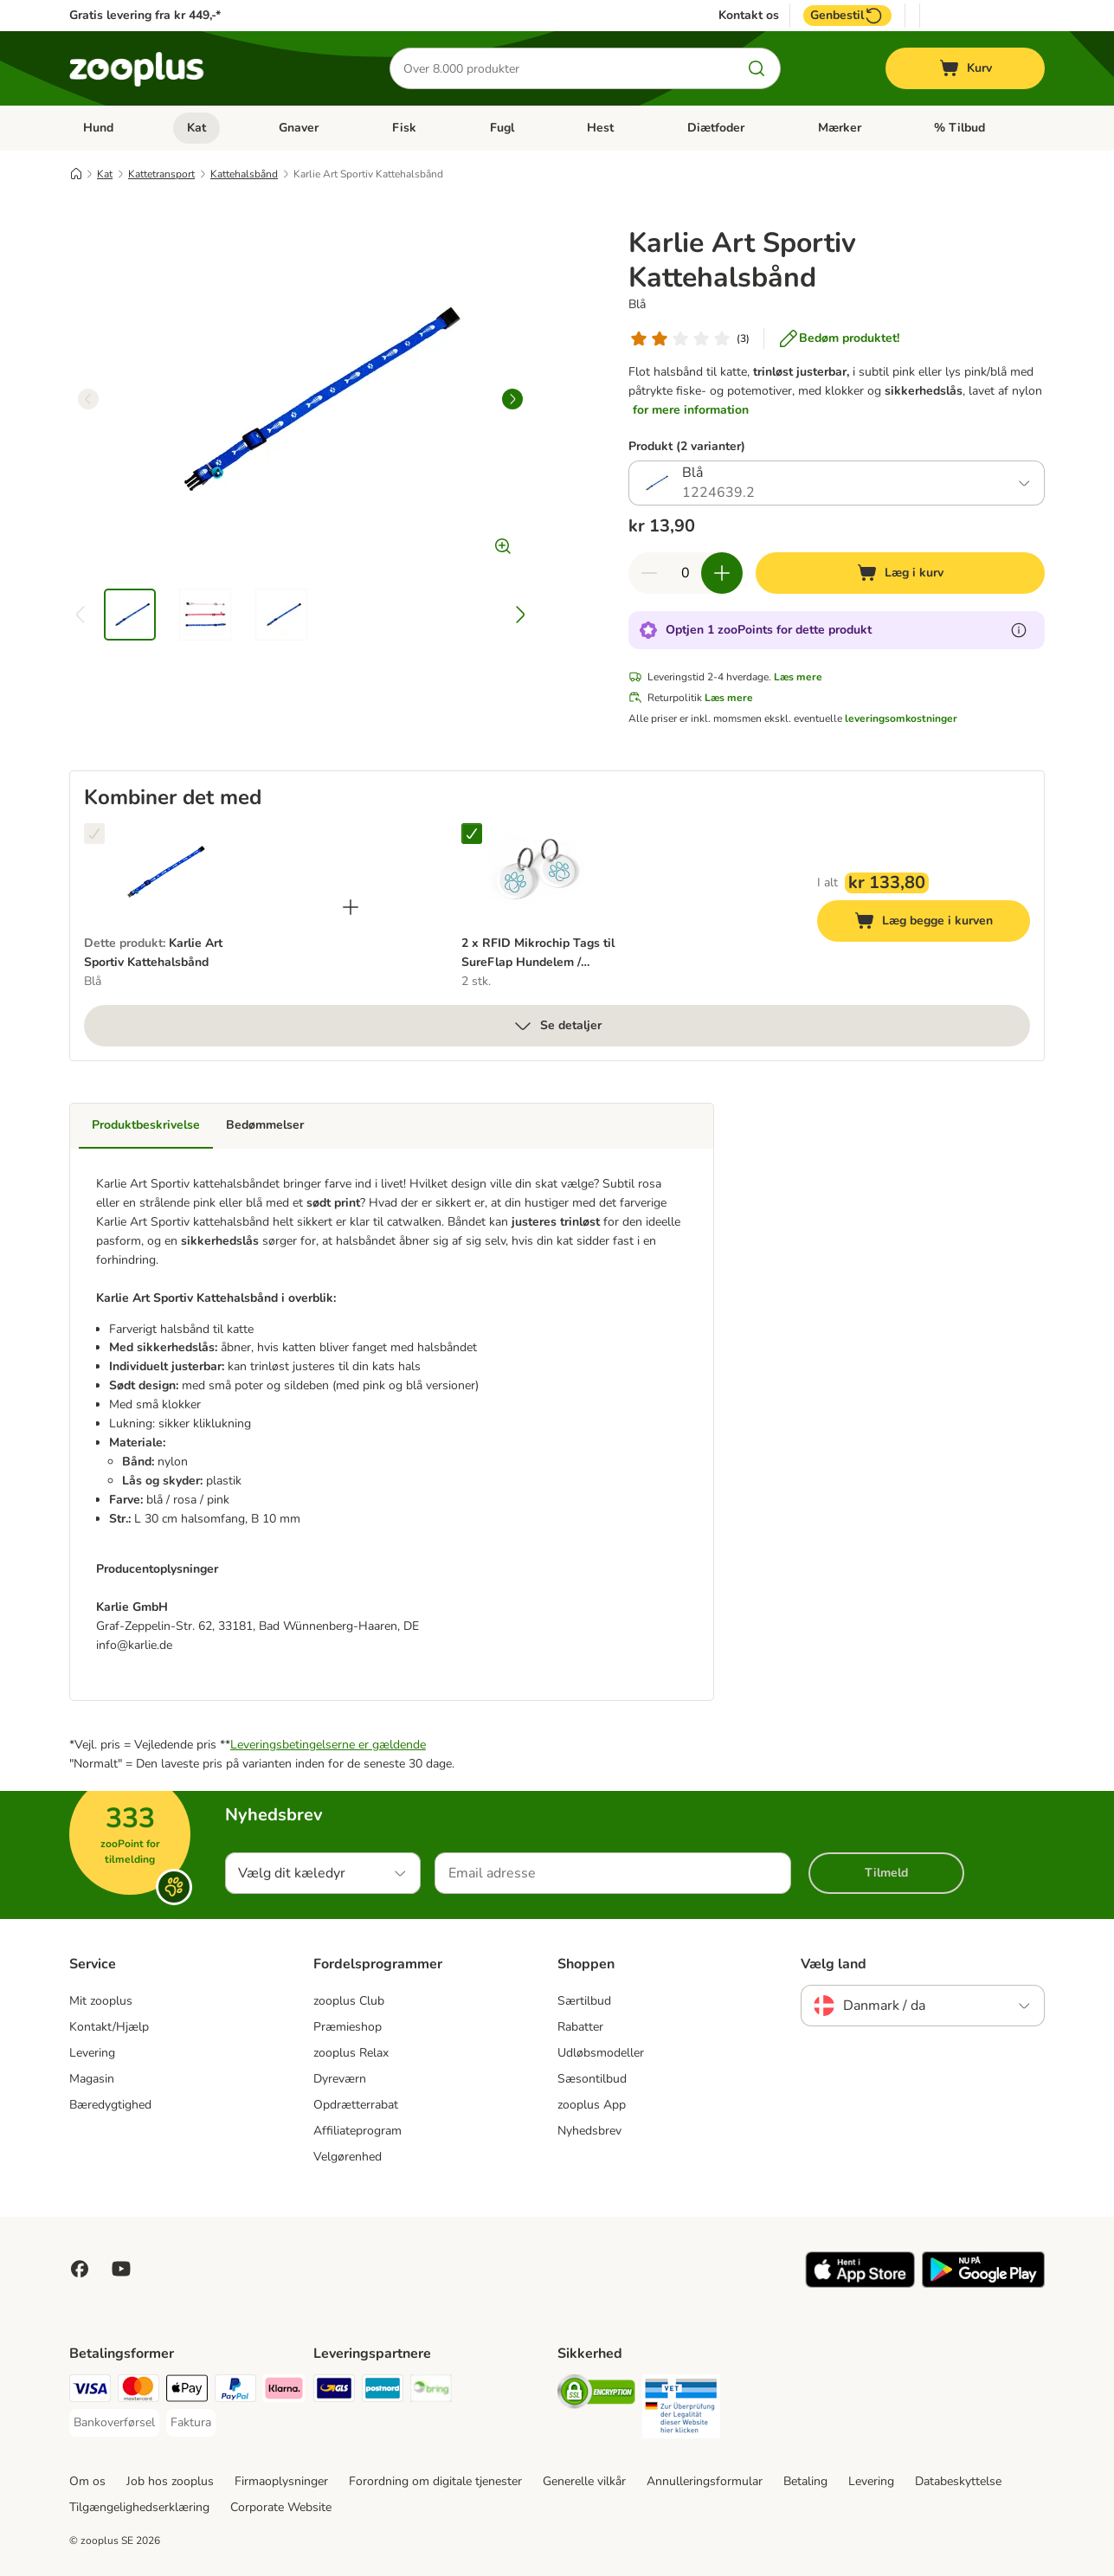 The height and width of the screenshot is (2576, 1114). Describe the element at coordinates (100, 2001) in the screenshot. I see `Mit zooplus` at that location.